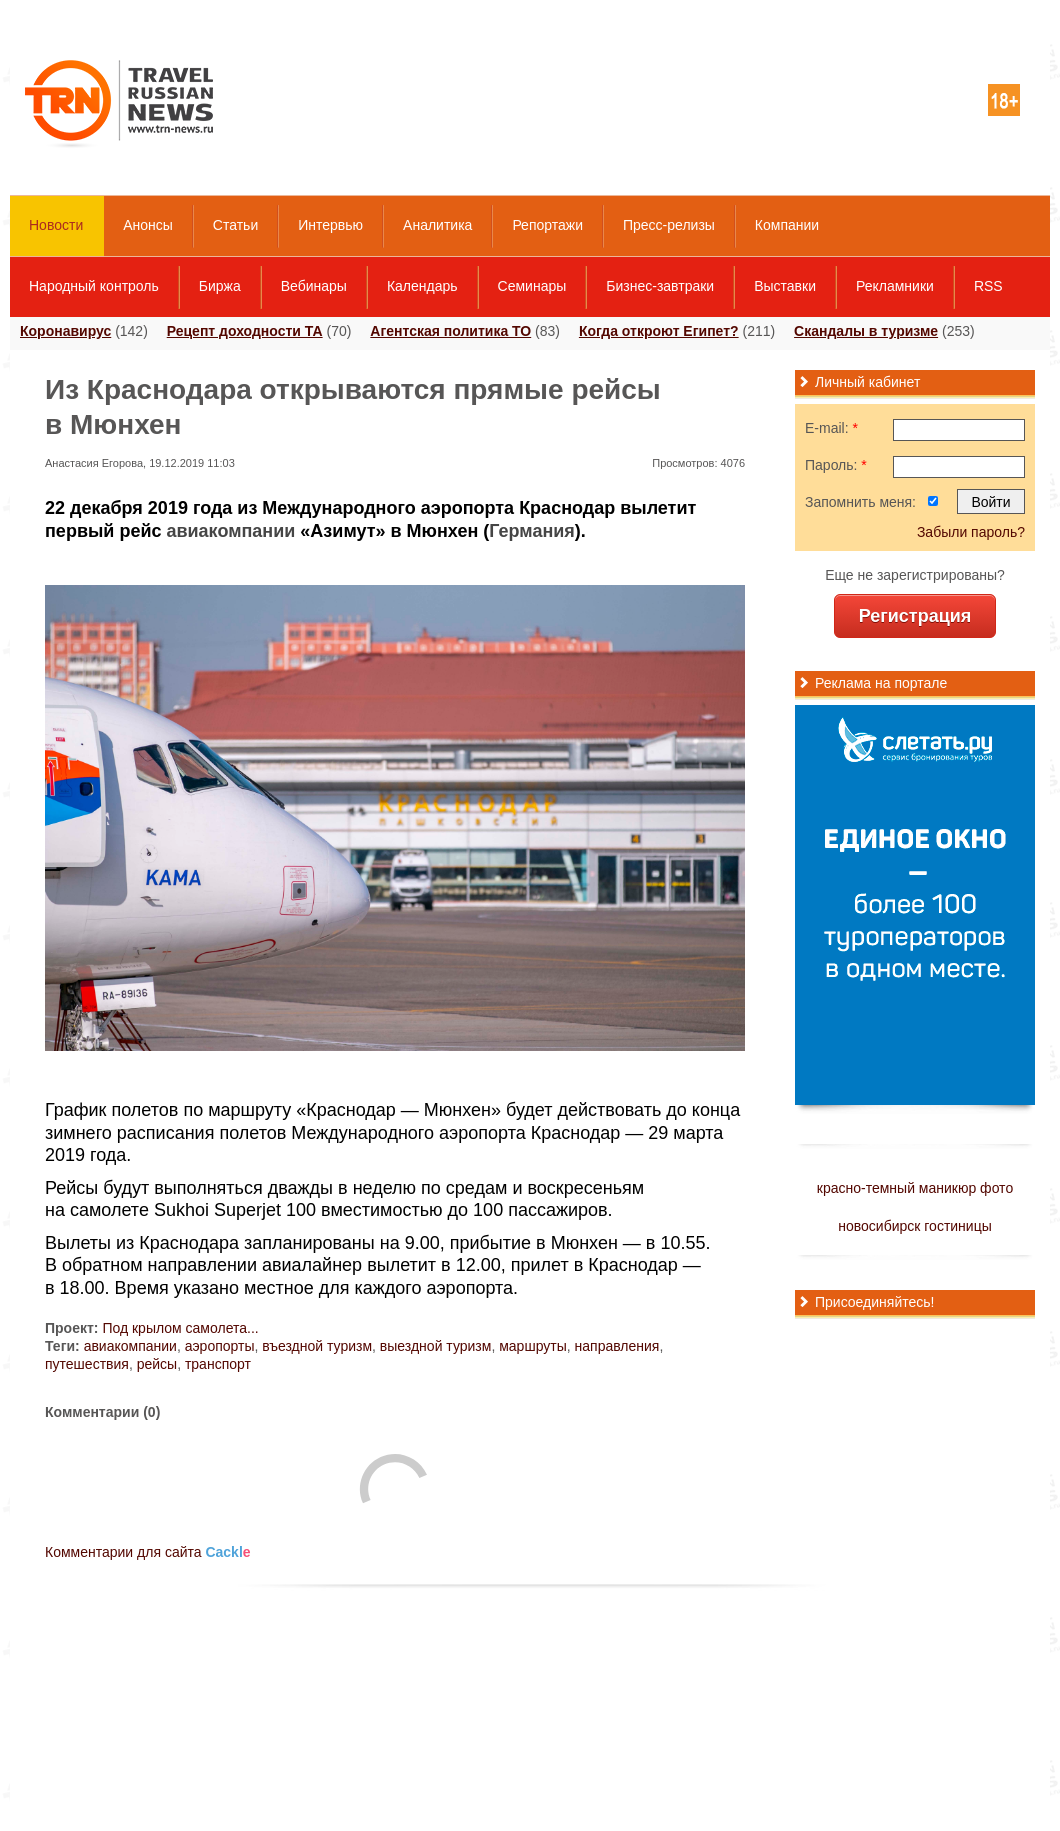 The height and width of the screenshot is (1831, 1060). What do you see at coordinates (915, 616) in the screenshot?
I see `Регистрация` at bounding box center [915, 616].